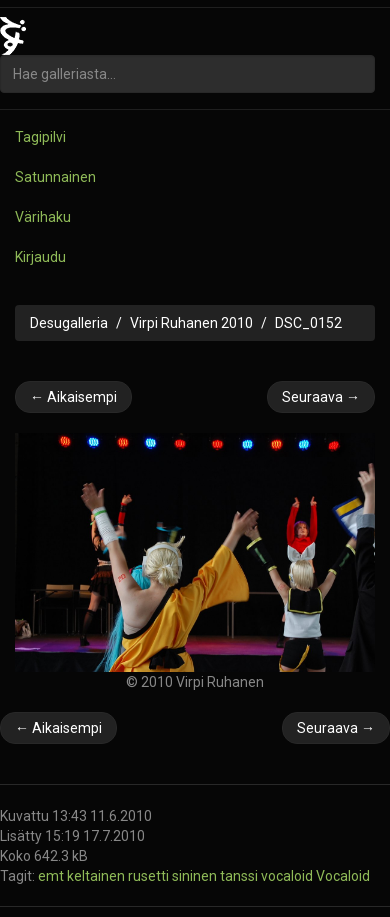 This screenshot has width=390, height=917. I want to click on ← Aikaisempi, so click(73, 397).